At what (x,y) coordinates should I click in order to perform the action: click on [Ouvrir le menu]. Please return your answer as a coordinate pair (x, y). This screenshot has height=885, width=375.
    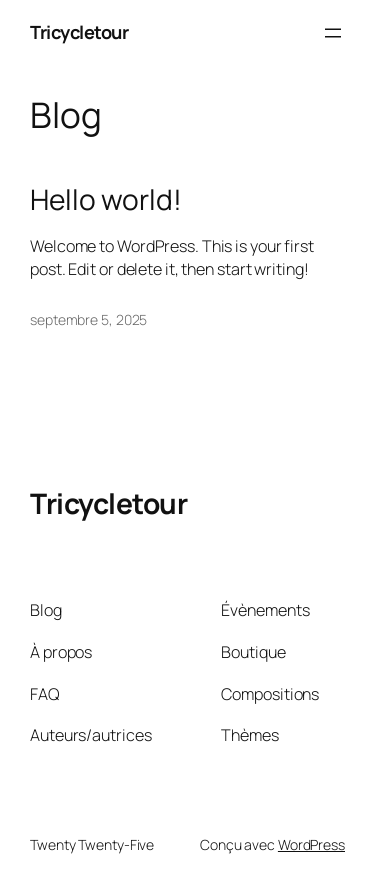
    Looking at the image, I should click on (333, 33).